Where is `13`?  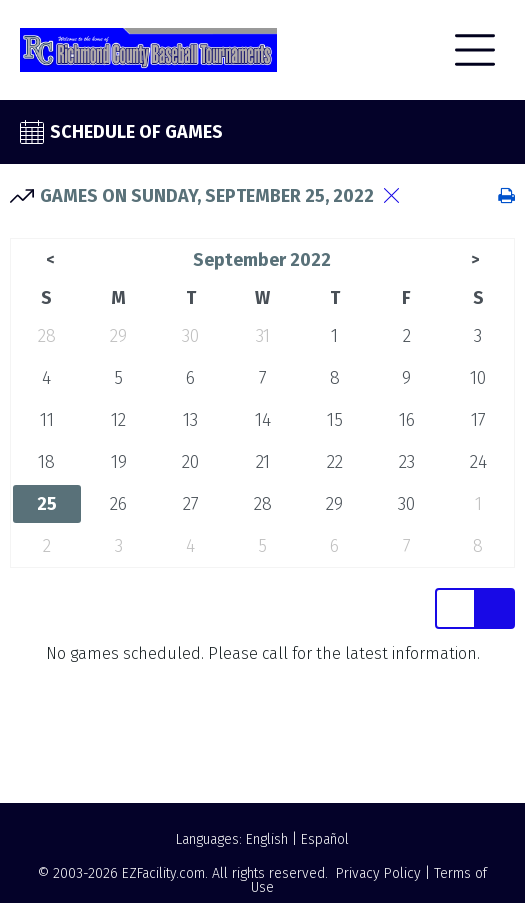
13 is located at coordinates (190, 420).